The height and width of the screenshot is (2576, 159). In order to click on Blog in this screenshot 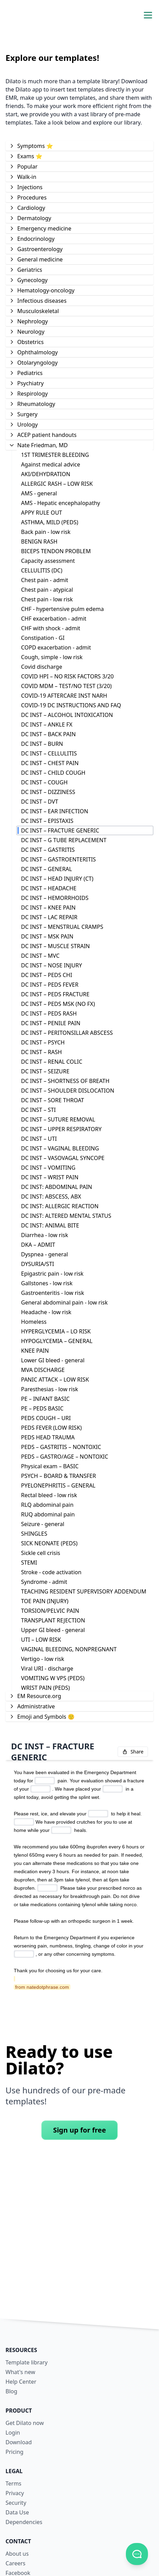, I will do `click(11, 2391)`.